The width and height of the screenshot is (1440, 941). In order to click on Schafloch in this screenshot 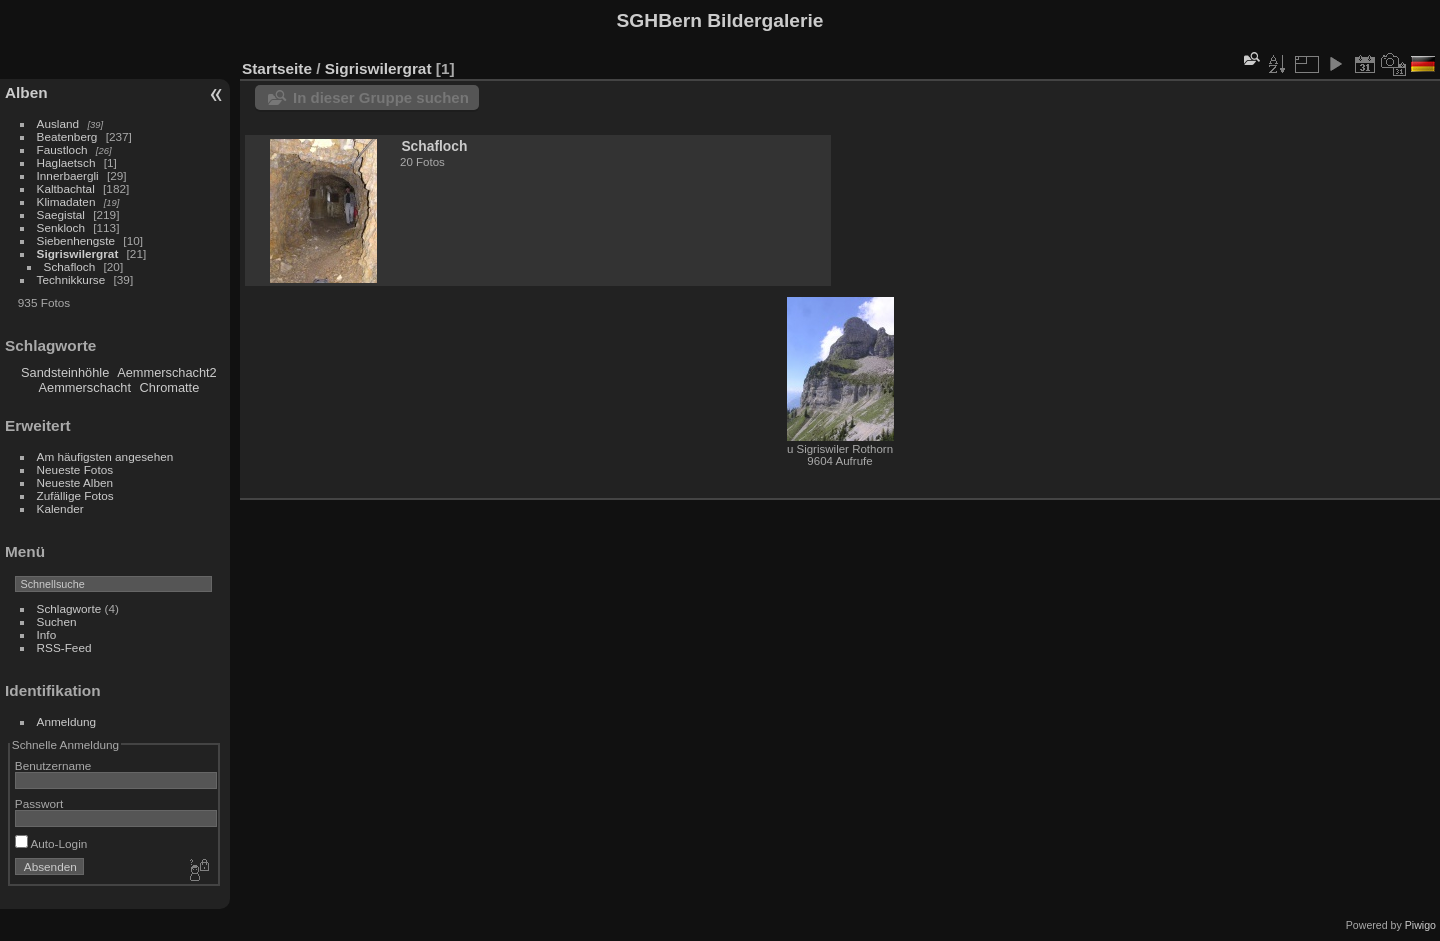, I will do `click(70, 266)`.